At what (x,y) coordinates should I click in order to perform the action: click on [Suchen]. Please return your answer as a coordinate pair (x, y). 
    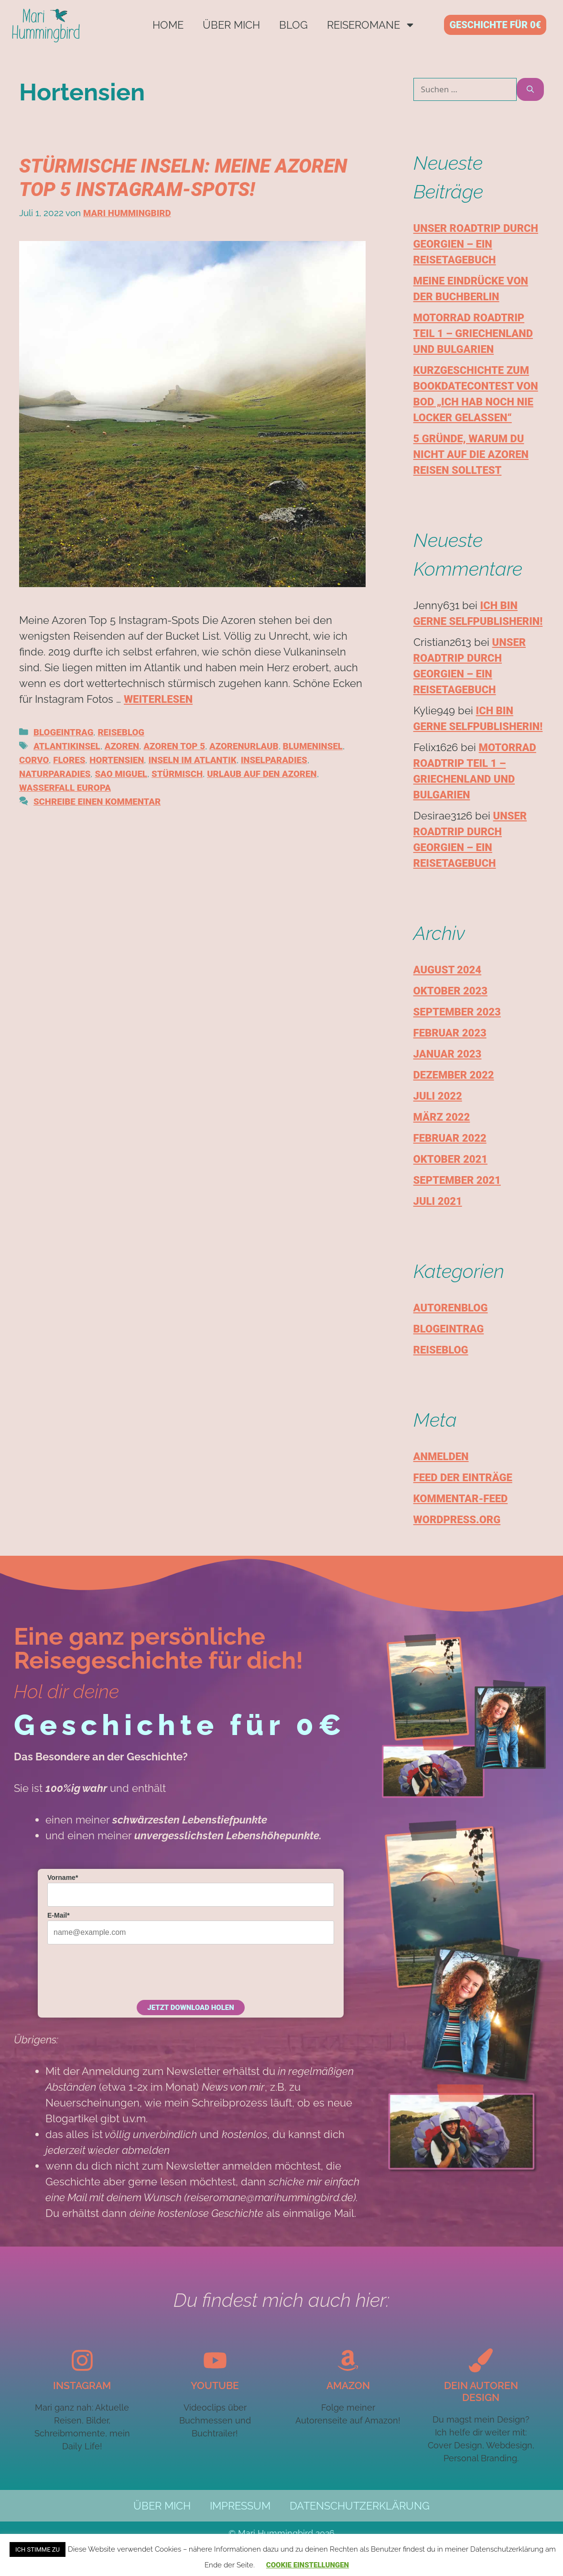
    Looking at the image, I should click on (530, 89).